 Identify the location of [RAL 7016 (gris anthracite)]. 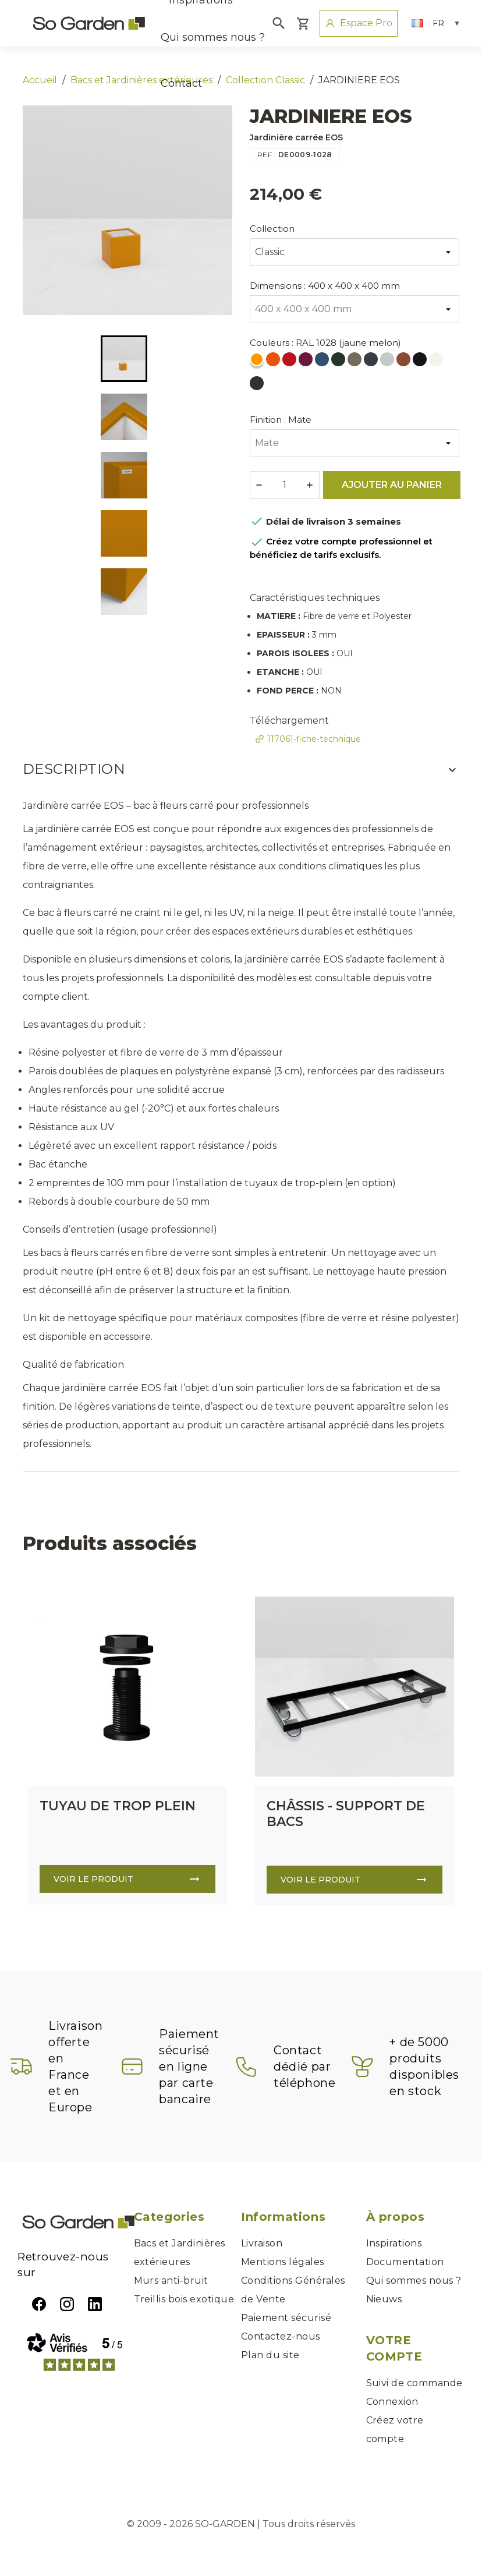
(372, 361).